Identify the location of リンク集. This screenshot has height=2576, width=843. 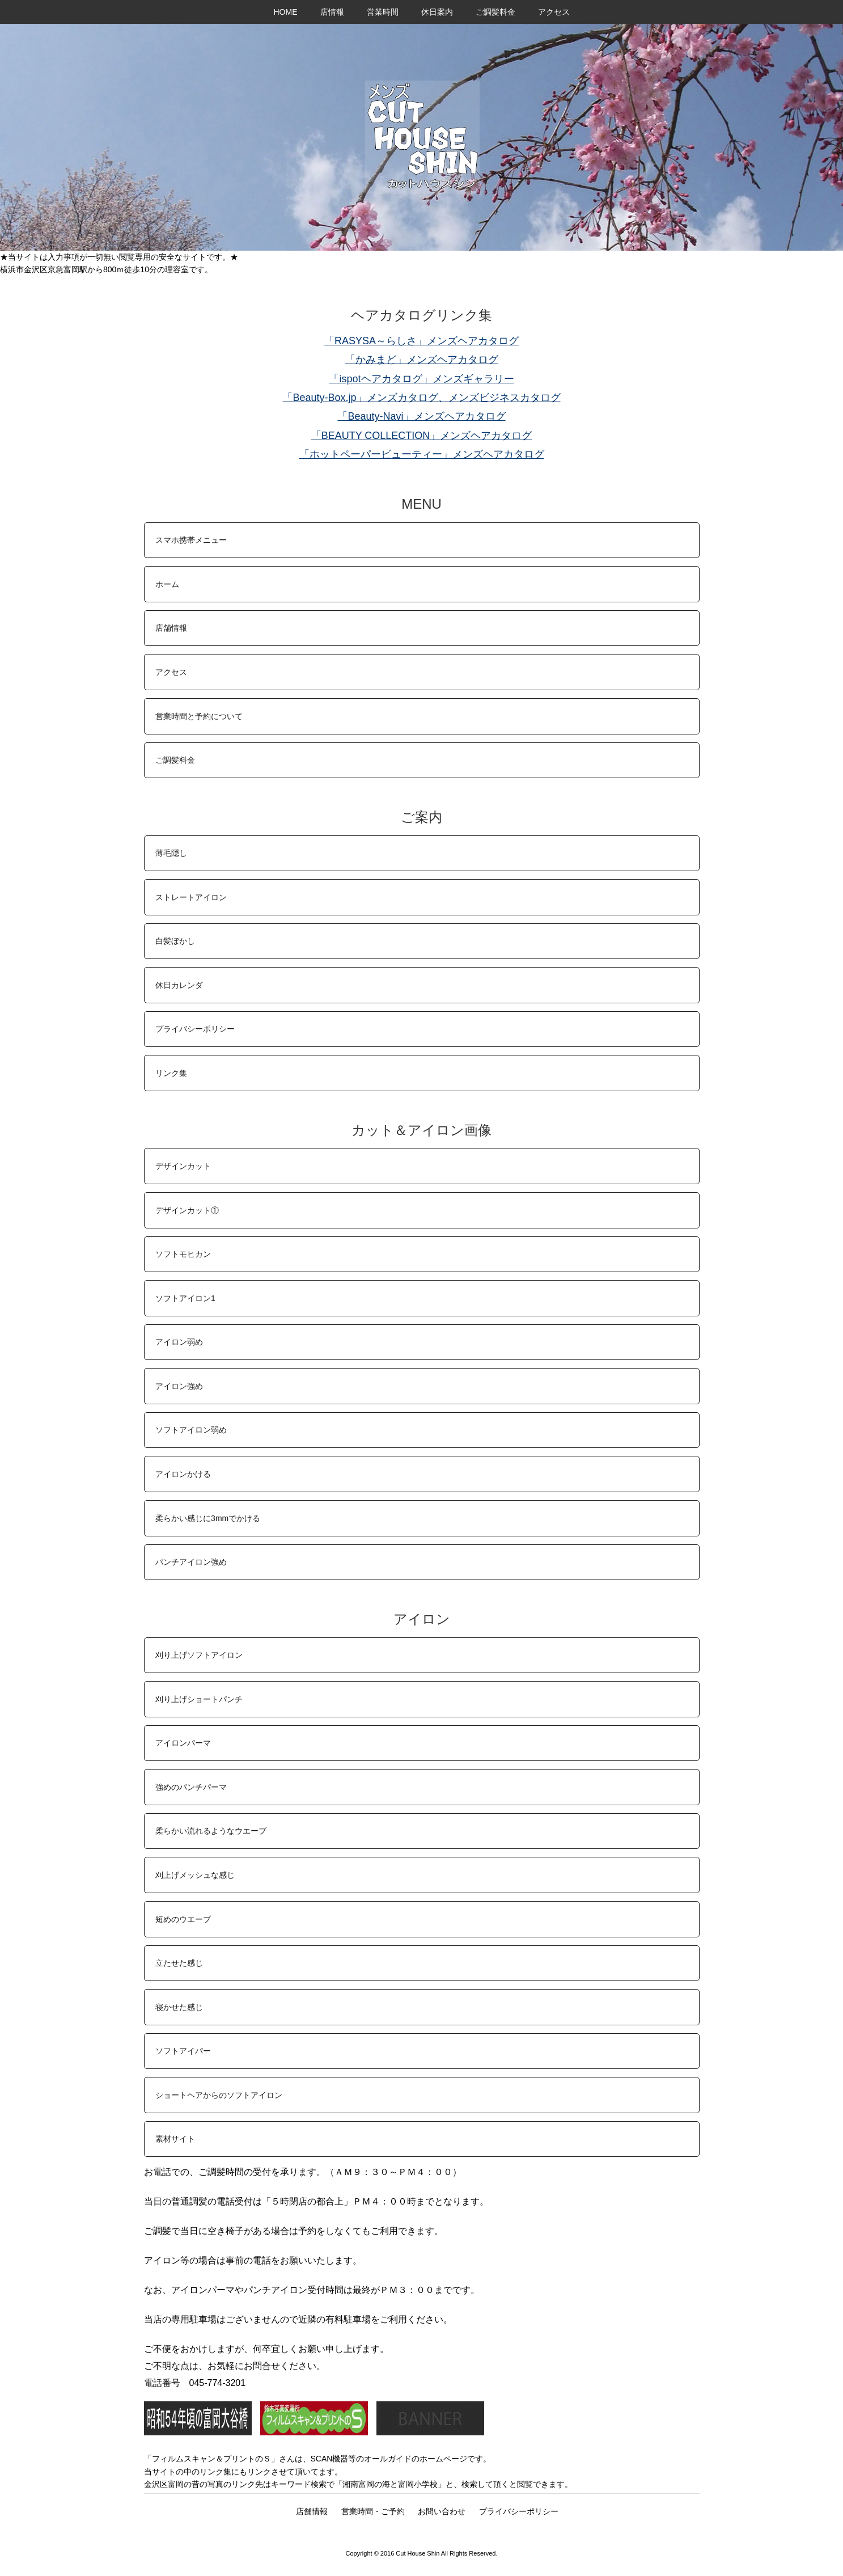
(171, 1073).